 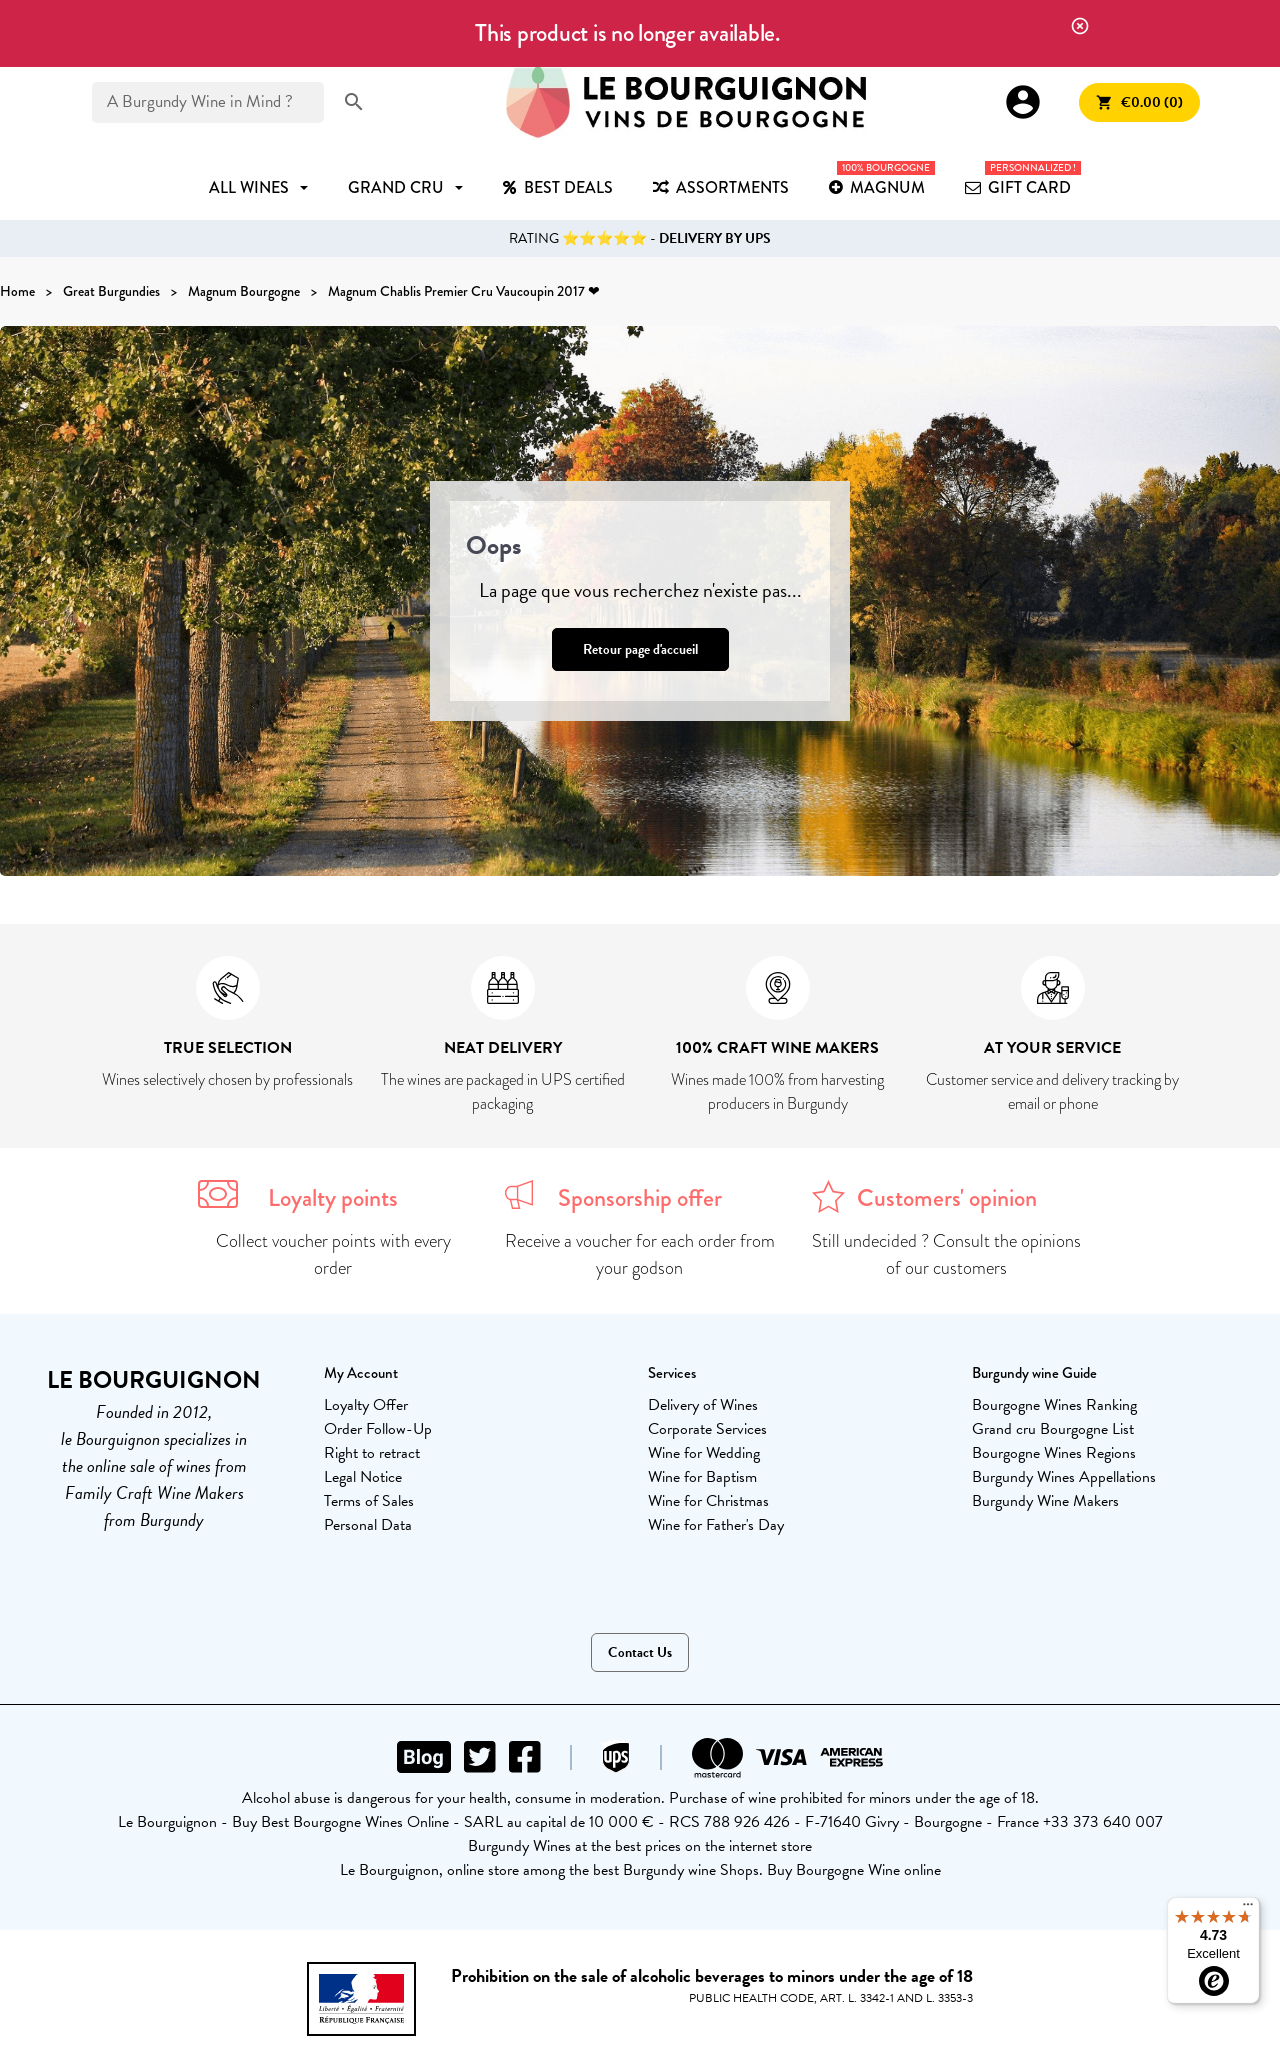 What do you see at coordinates (640, 649) in the screenshot?
I see `Retour page d'accueil` at bounding box center [640, 649].